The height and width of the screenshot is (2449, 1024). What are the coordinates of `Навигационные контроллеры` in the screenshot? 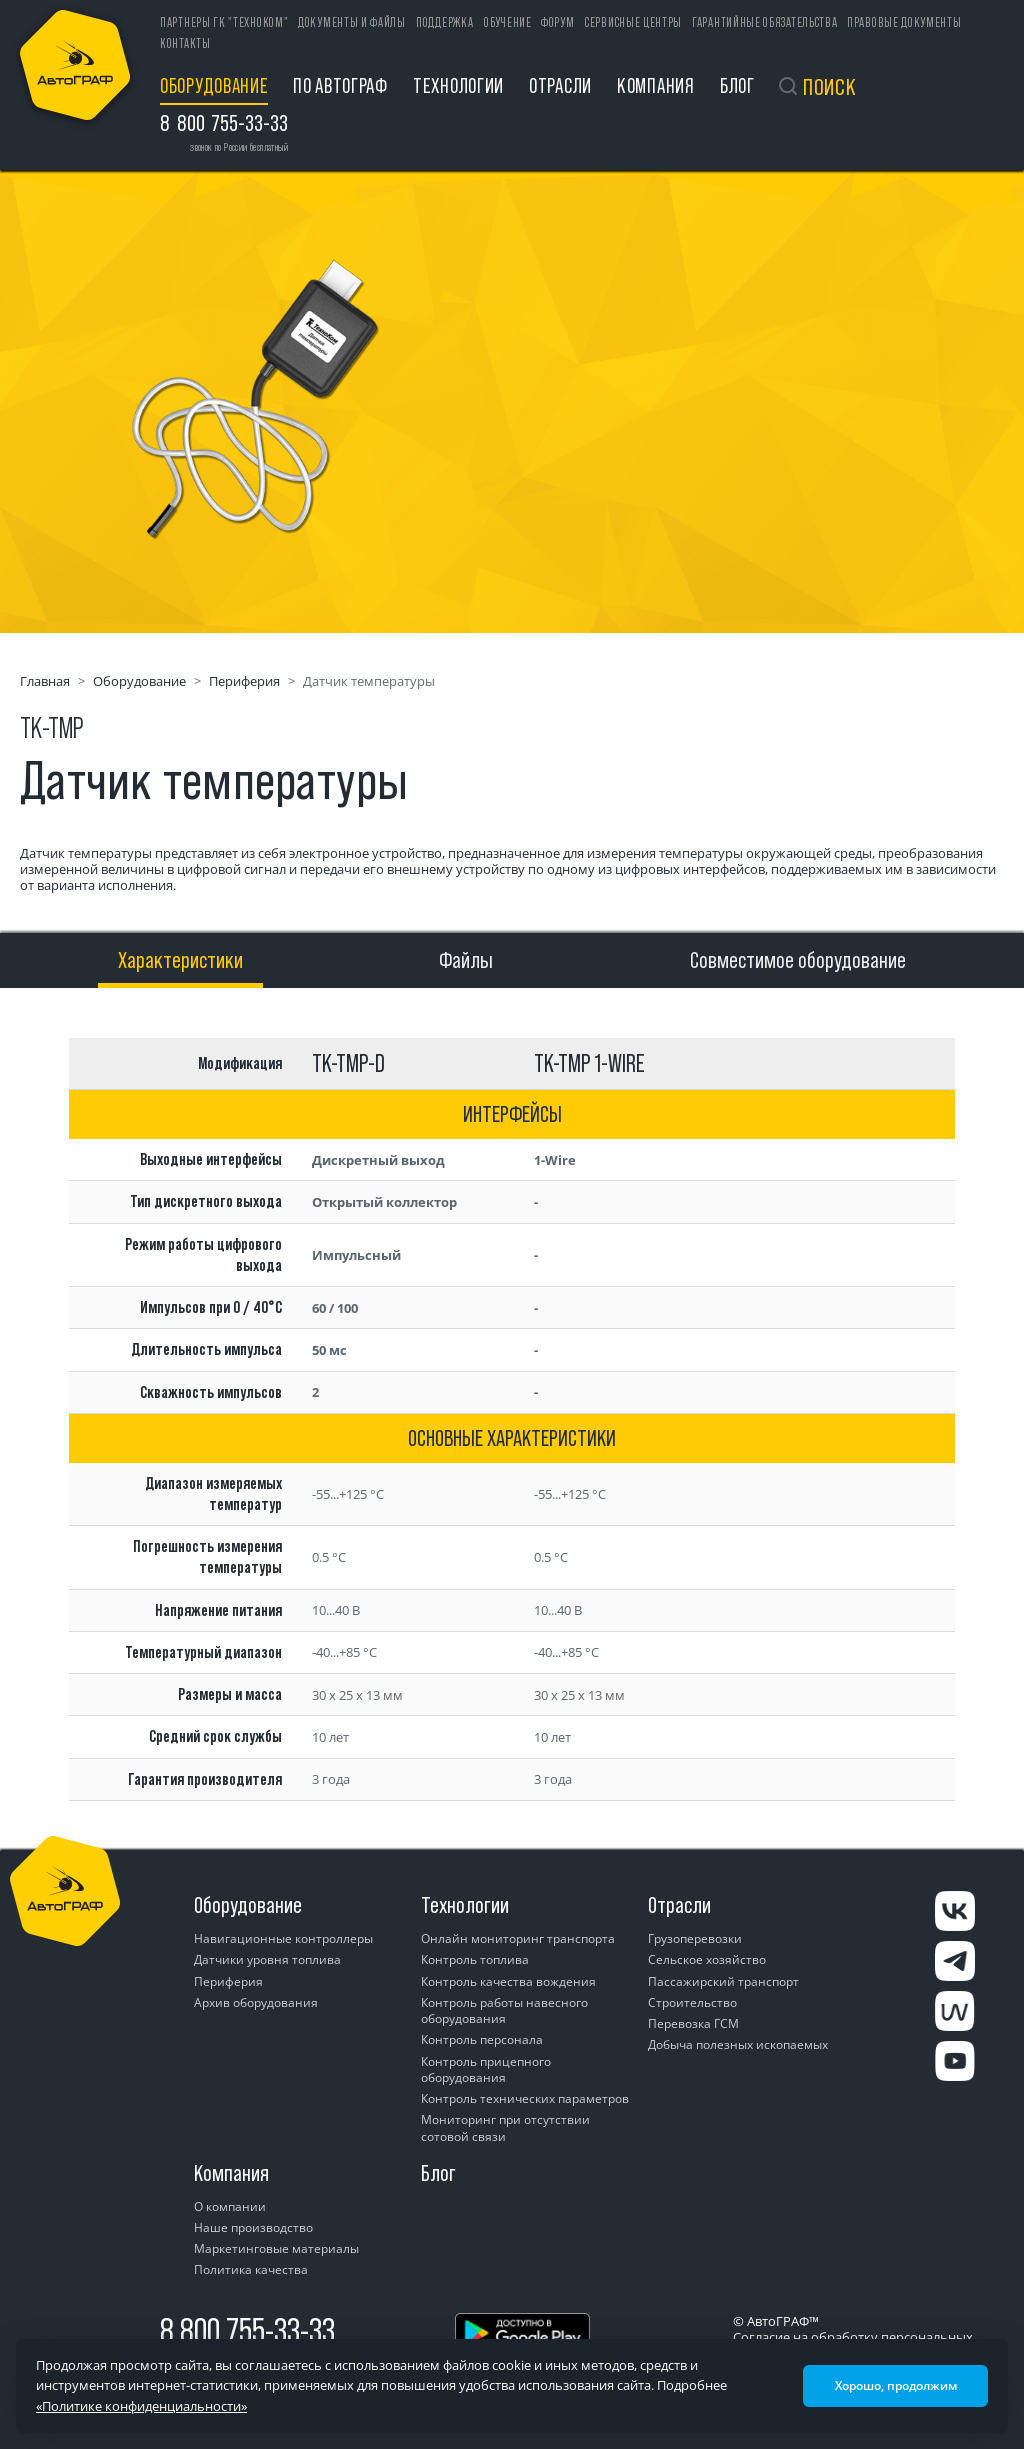 It's located at (283, 1938).